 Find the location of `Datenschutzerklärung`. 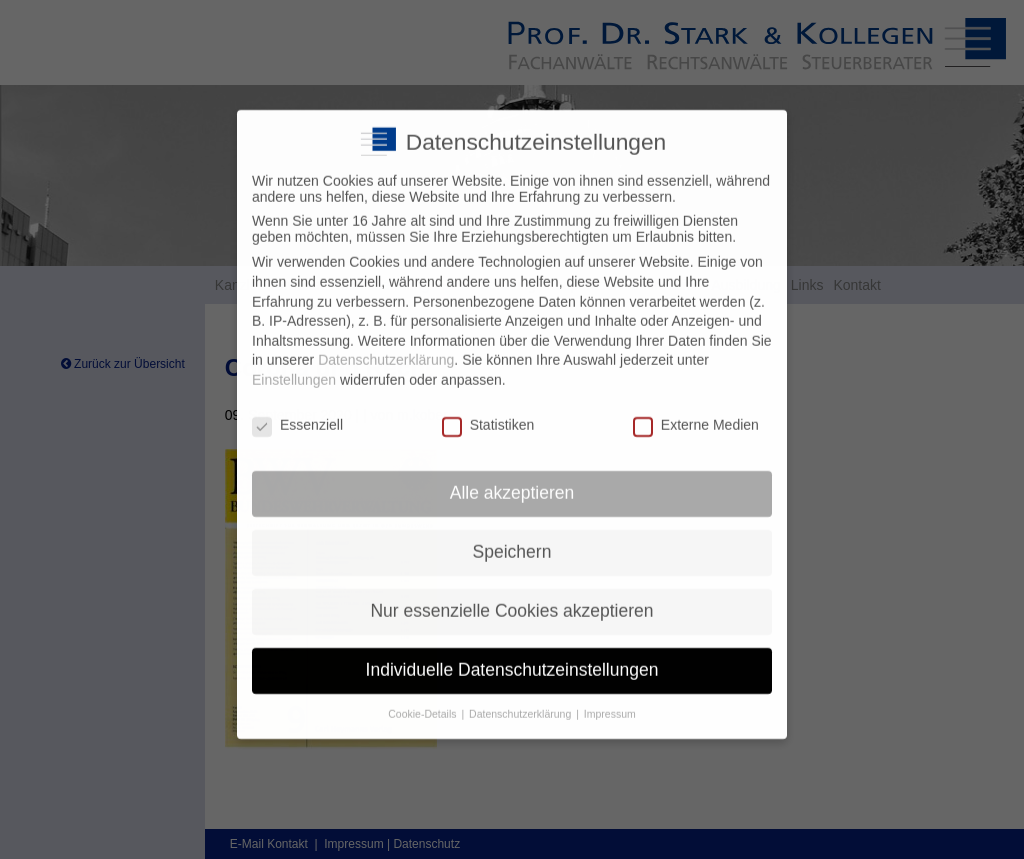

Datenschutzerklärung is located at coordinates (386, 347).